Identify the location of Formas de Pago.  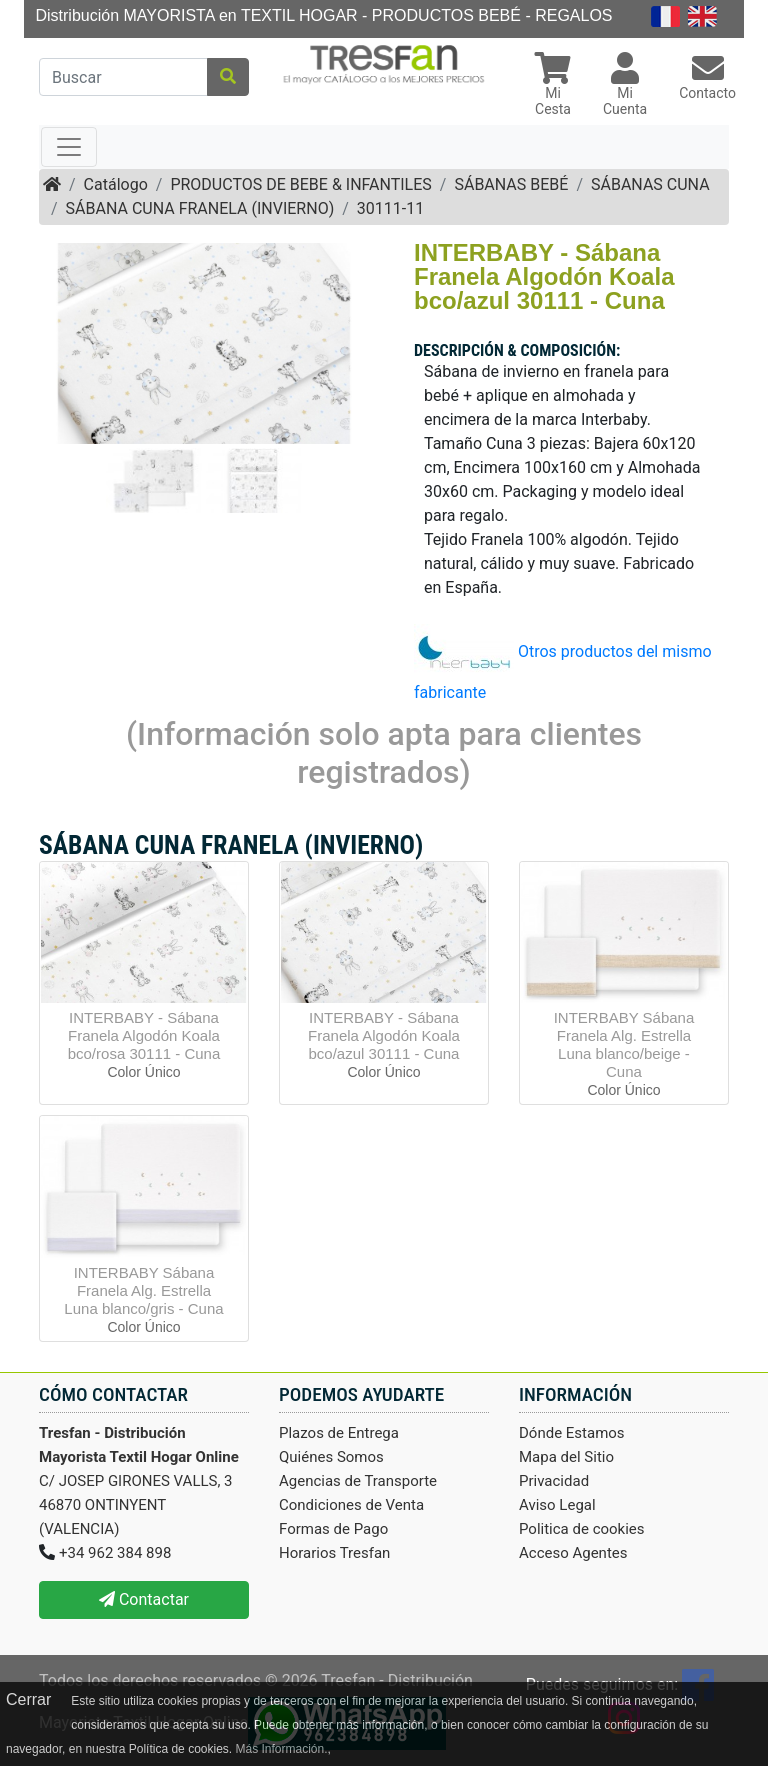
(333, 1529).